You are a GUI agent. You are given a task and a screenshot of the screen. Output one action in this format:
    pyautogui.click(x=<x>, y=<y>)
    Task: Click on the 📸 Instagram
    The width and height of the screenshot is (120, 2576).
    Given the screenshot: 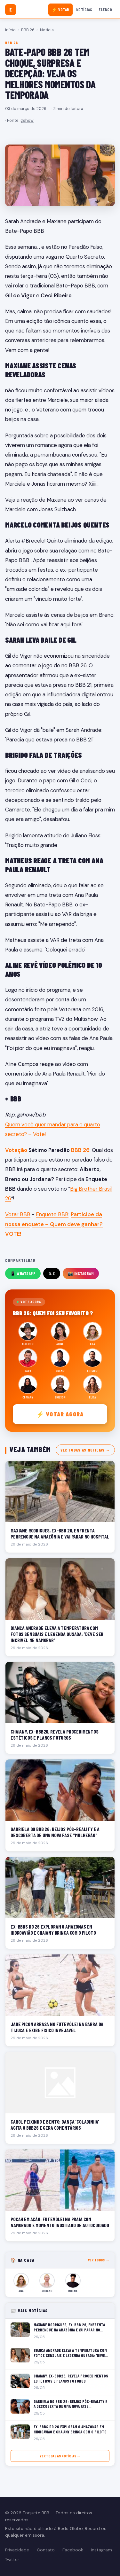 What is the action you would take?
    pyautogui.click(x=81, y=1273)
    